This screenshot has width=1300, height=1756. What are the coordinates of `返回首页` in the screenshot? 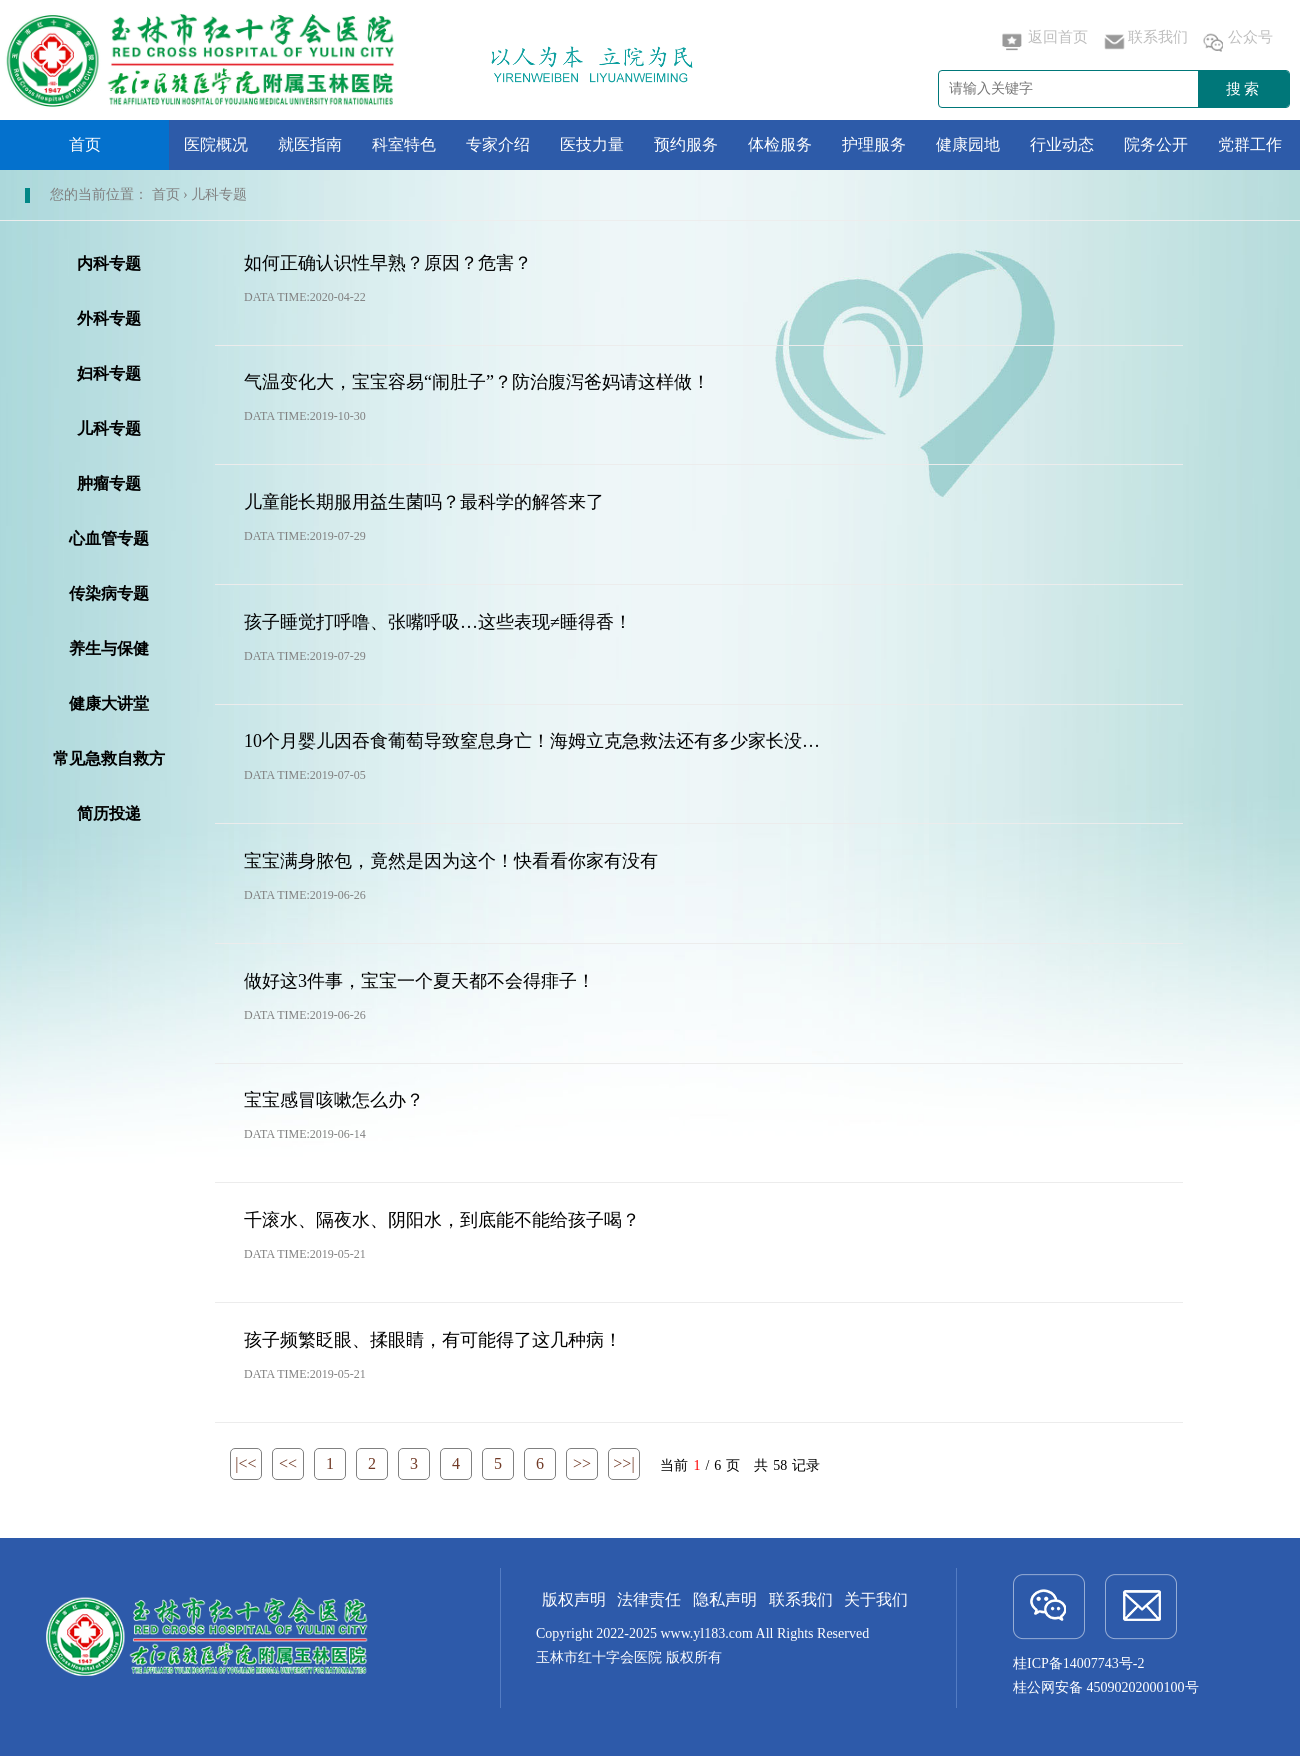 It's located at (1044, 42).